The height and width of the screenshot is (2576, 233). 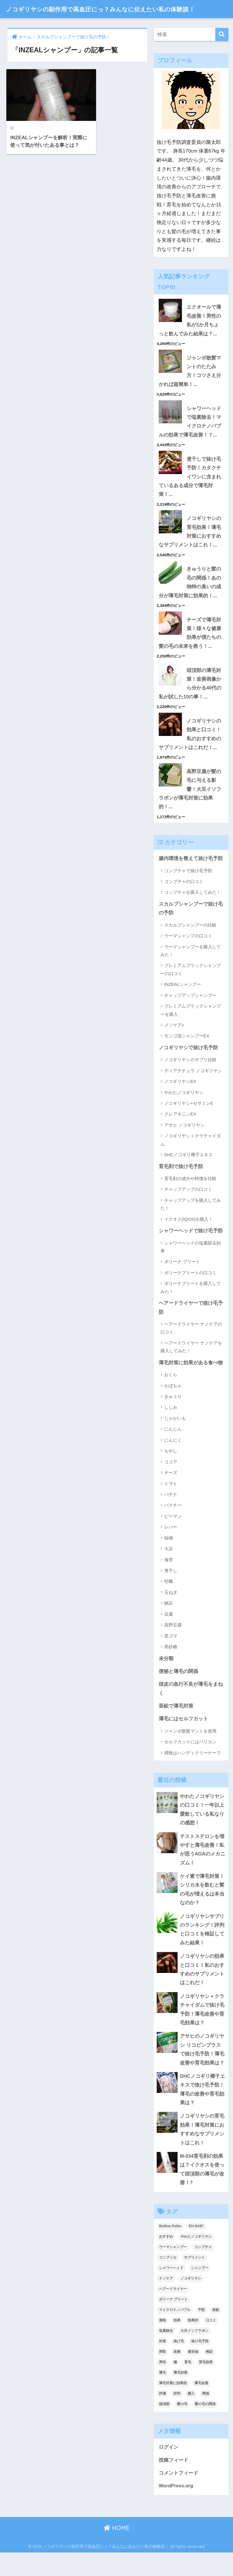 What do you see at coordinates (188, 1121) in the screenshot?
I see `ノコギリヤシ+セサミンE` at bounding box center [188, 1121].